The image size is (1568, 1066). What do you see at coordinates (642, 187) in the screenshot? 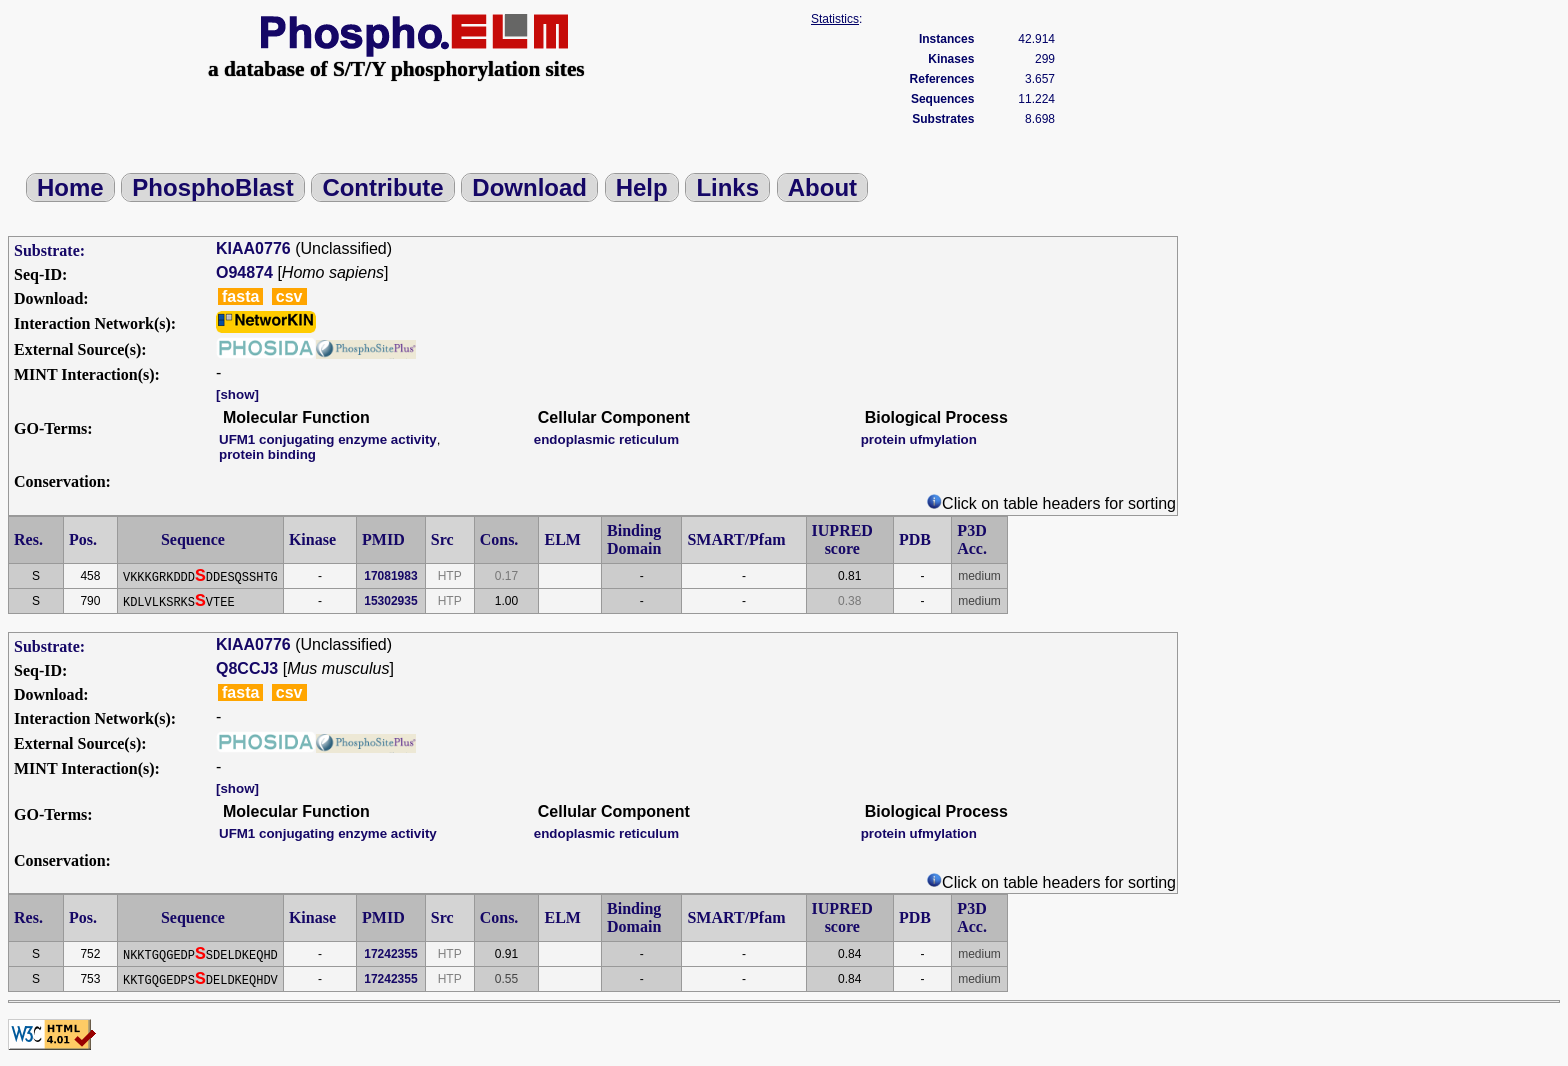
I see `Help` at bounding box center [642, 187].